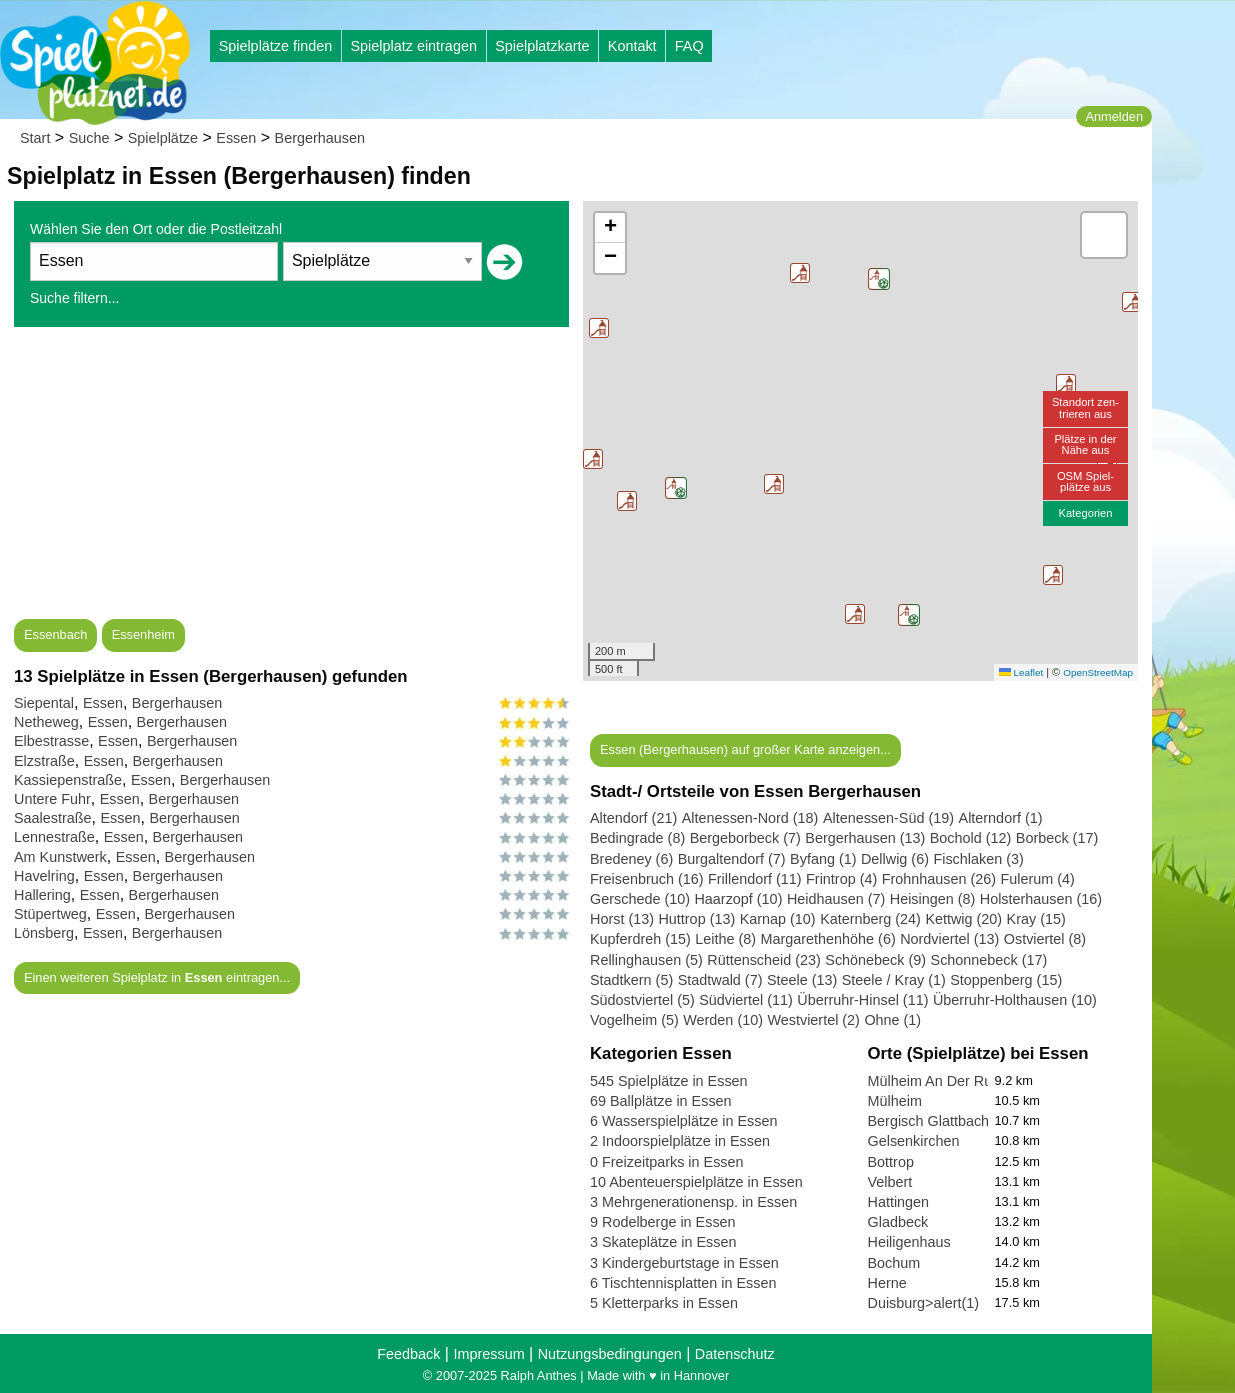  Describe the element at coordinates (813, 1020) in the screenshot. I see `Westviertel (2)` at that location.